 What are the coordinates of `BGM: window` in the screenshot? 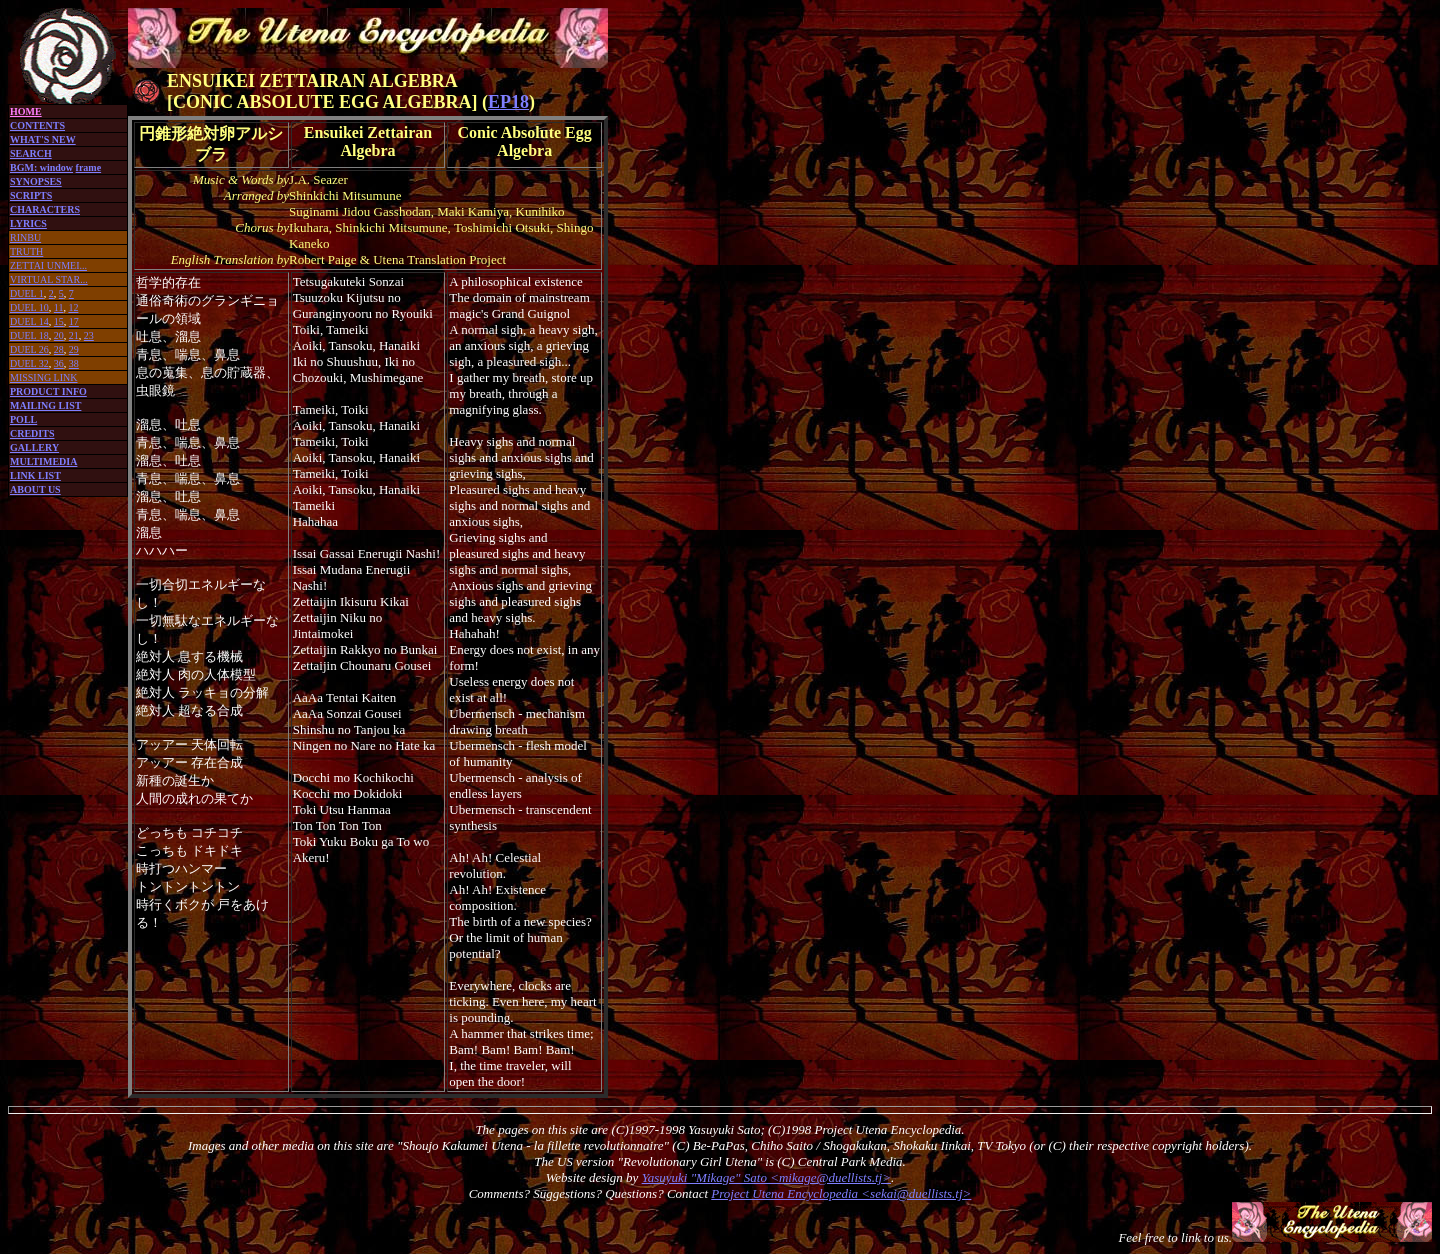 It's located at (41, 167).